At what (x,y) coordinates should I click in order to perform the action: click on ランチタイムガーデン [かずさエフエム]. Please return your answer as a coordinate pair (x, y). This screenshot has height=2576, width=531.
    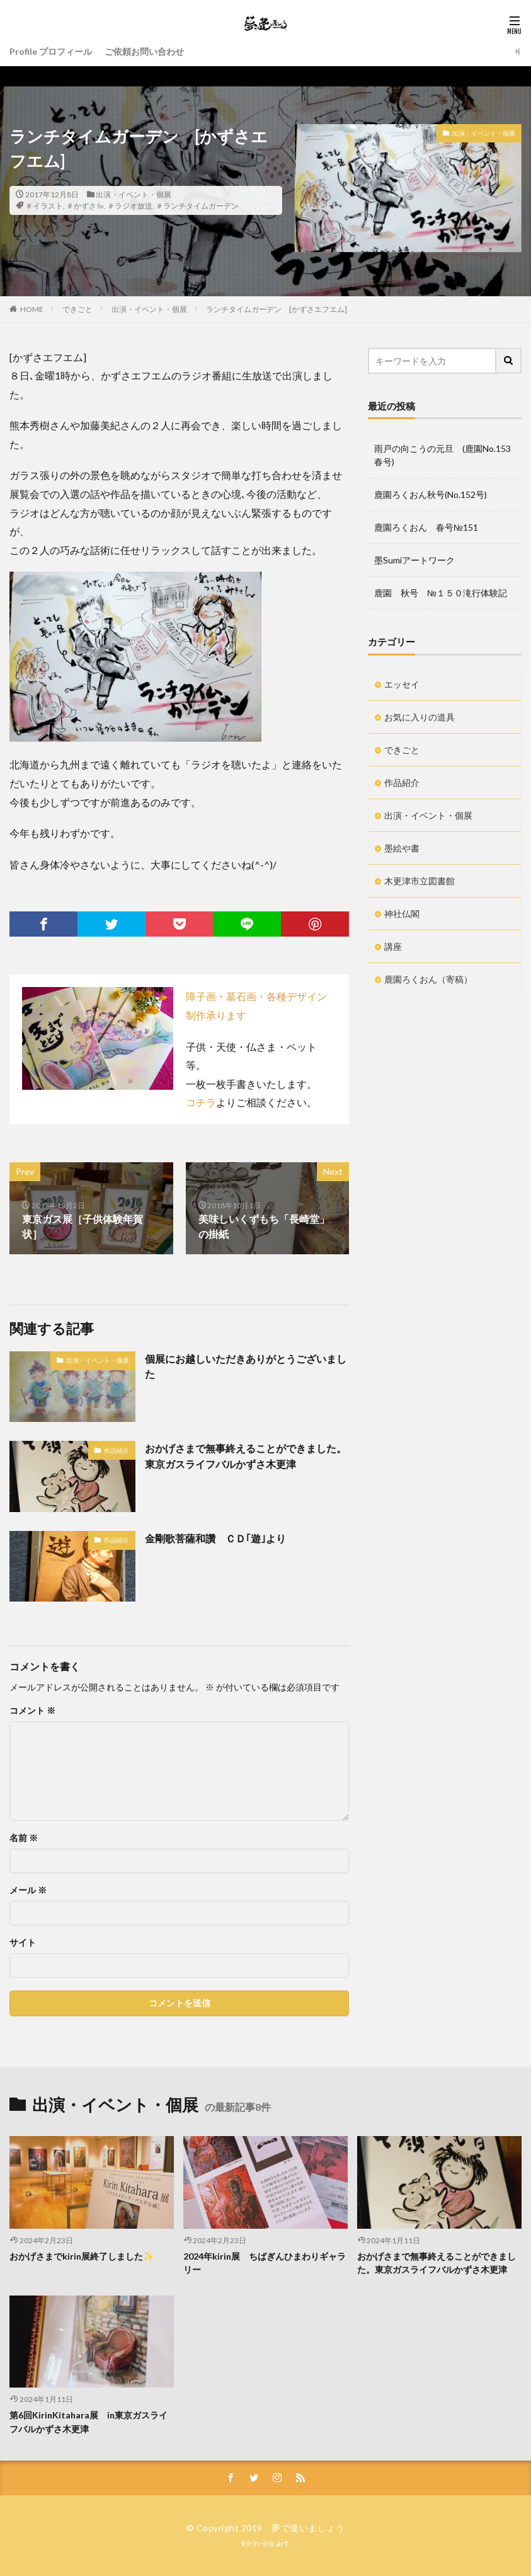
    Looking at the image, I should click on (280, 309).